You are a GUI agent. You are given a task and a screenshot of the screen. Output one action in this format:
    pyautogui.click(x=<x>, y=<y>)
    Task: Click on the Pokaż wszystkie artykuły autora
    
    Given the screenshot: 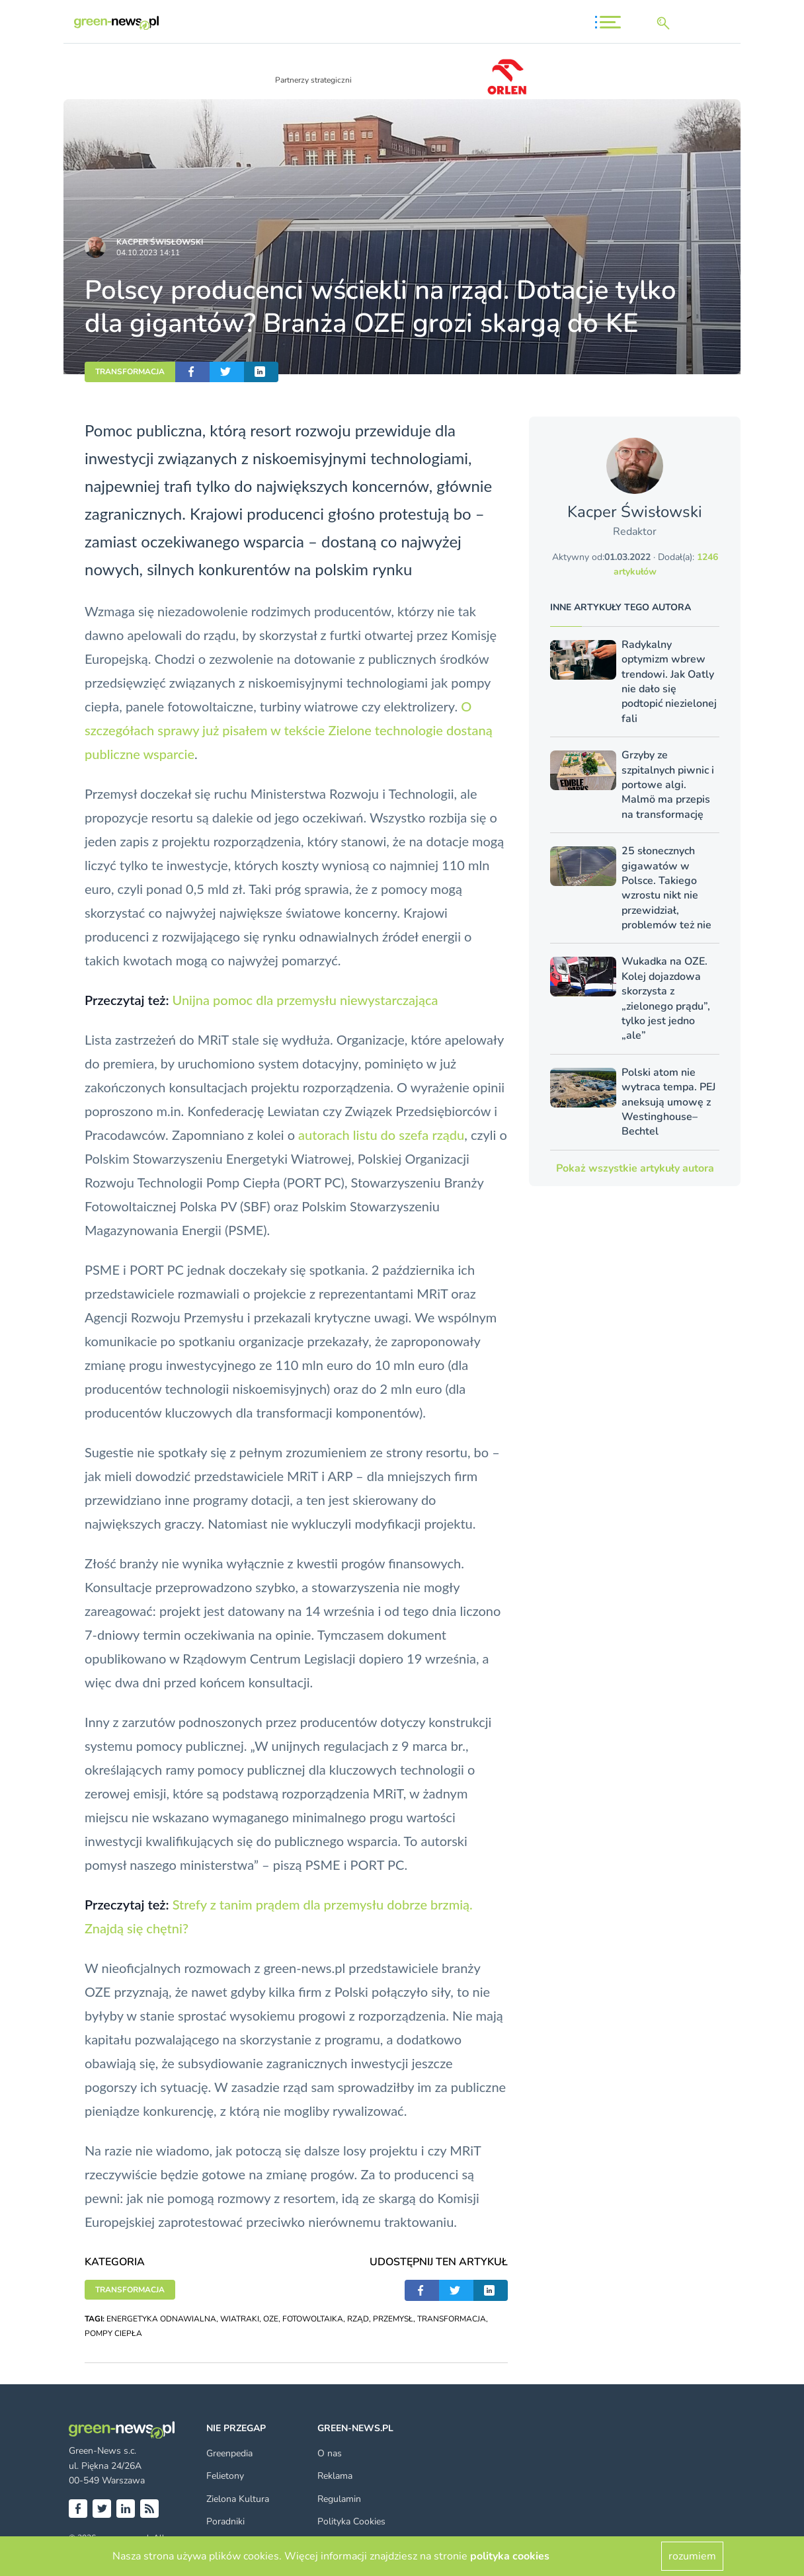 What is the action you would take?
    pyautogui.click(x=635, y=1168)
    